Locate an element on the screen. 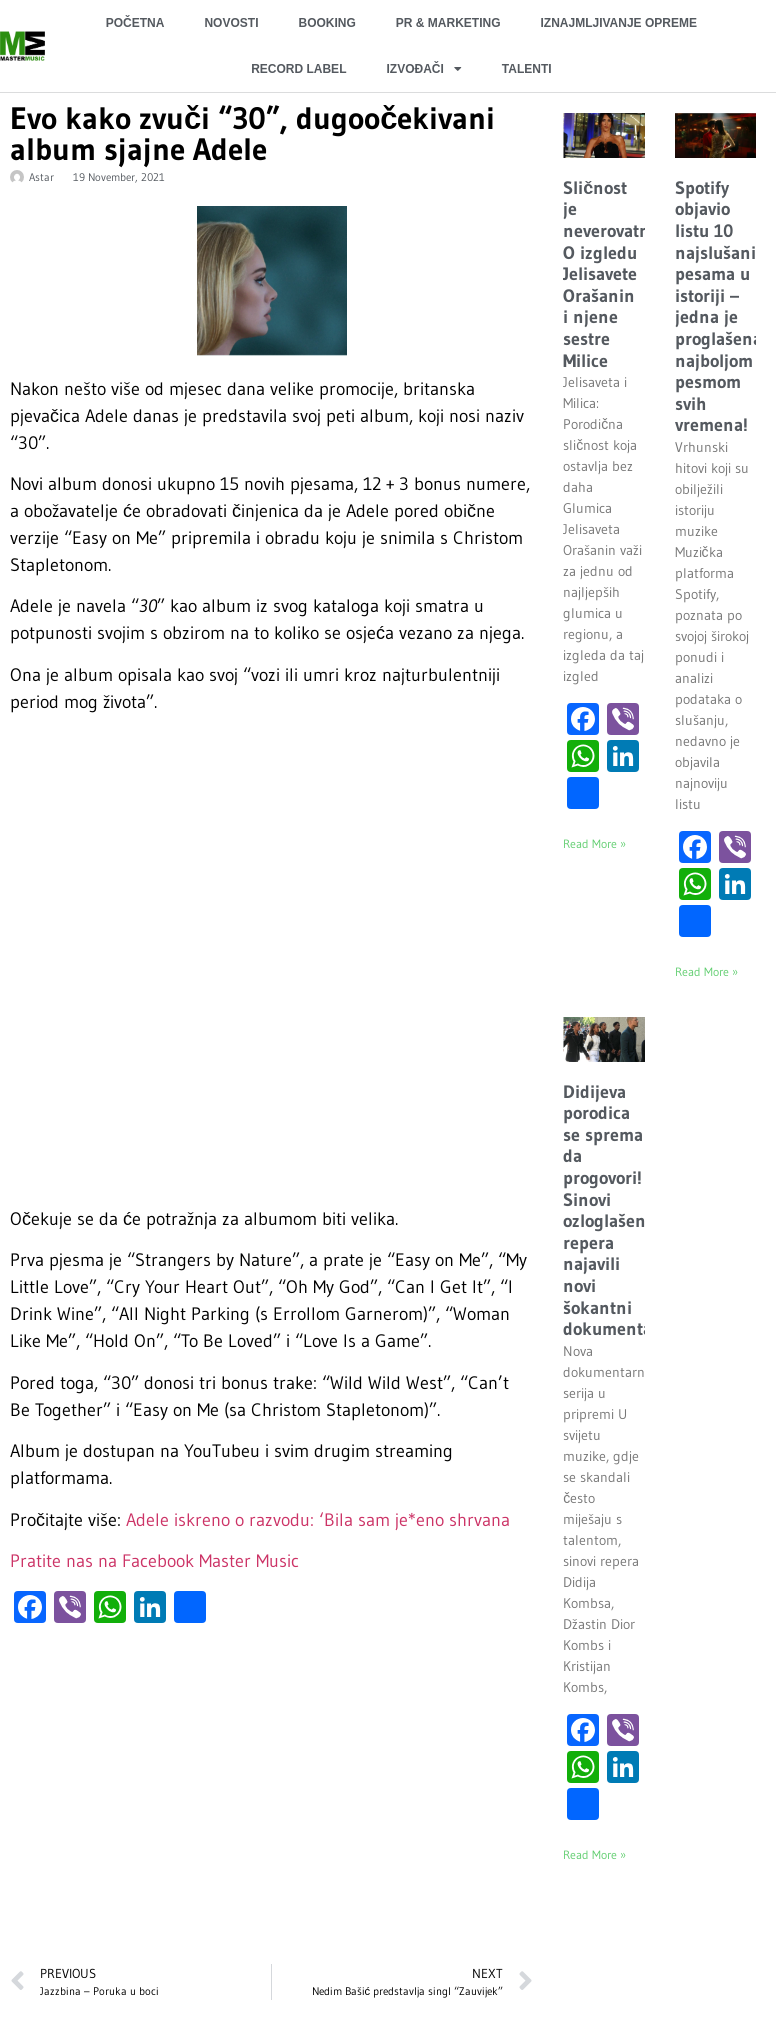 The width and height of the screenshot is (776, 2042). RECORD LABEL is located at coordinates (298, 69).